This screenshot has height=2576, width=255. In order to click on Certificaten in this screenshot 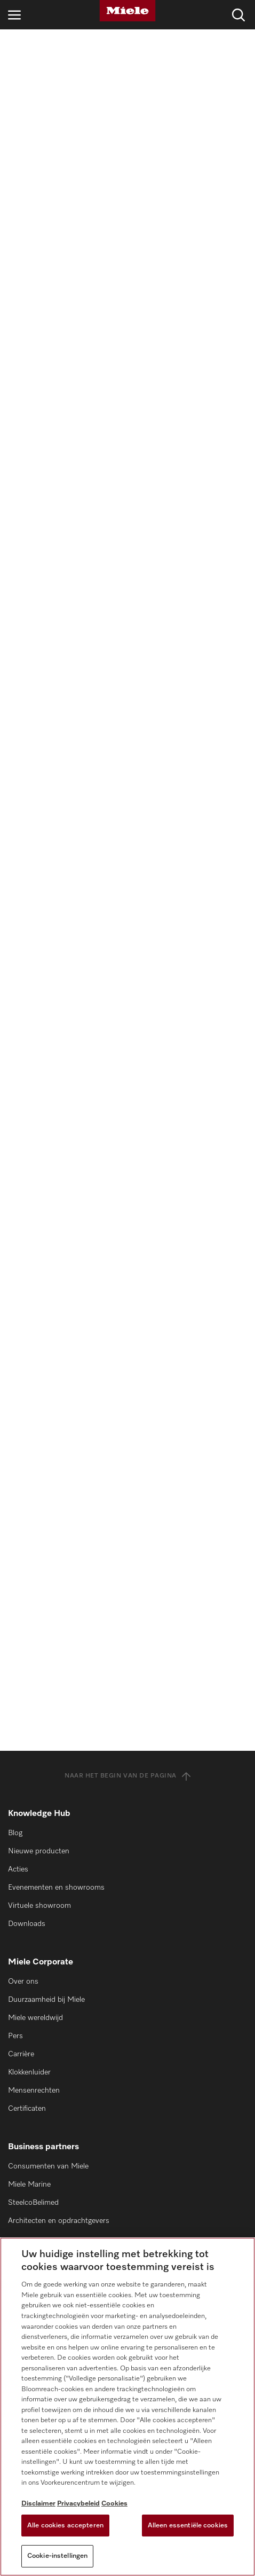, I will do `click(27, 2108)`.